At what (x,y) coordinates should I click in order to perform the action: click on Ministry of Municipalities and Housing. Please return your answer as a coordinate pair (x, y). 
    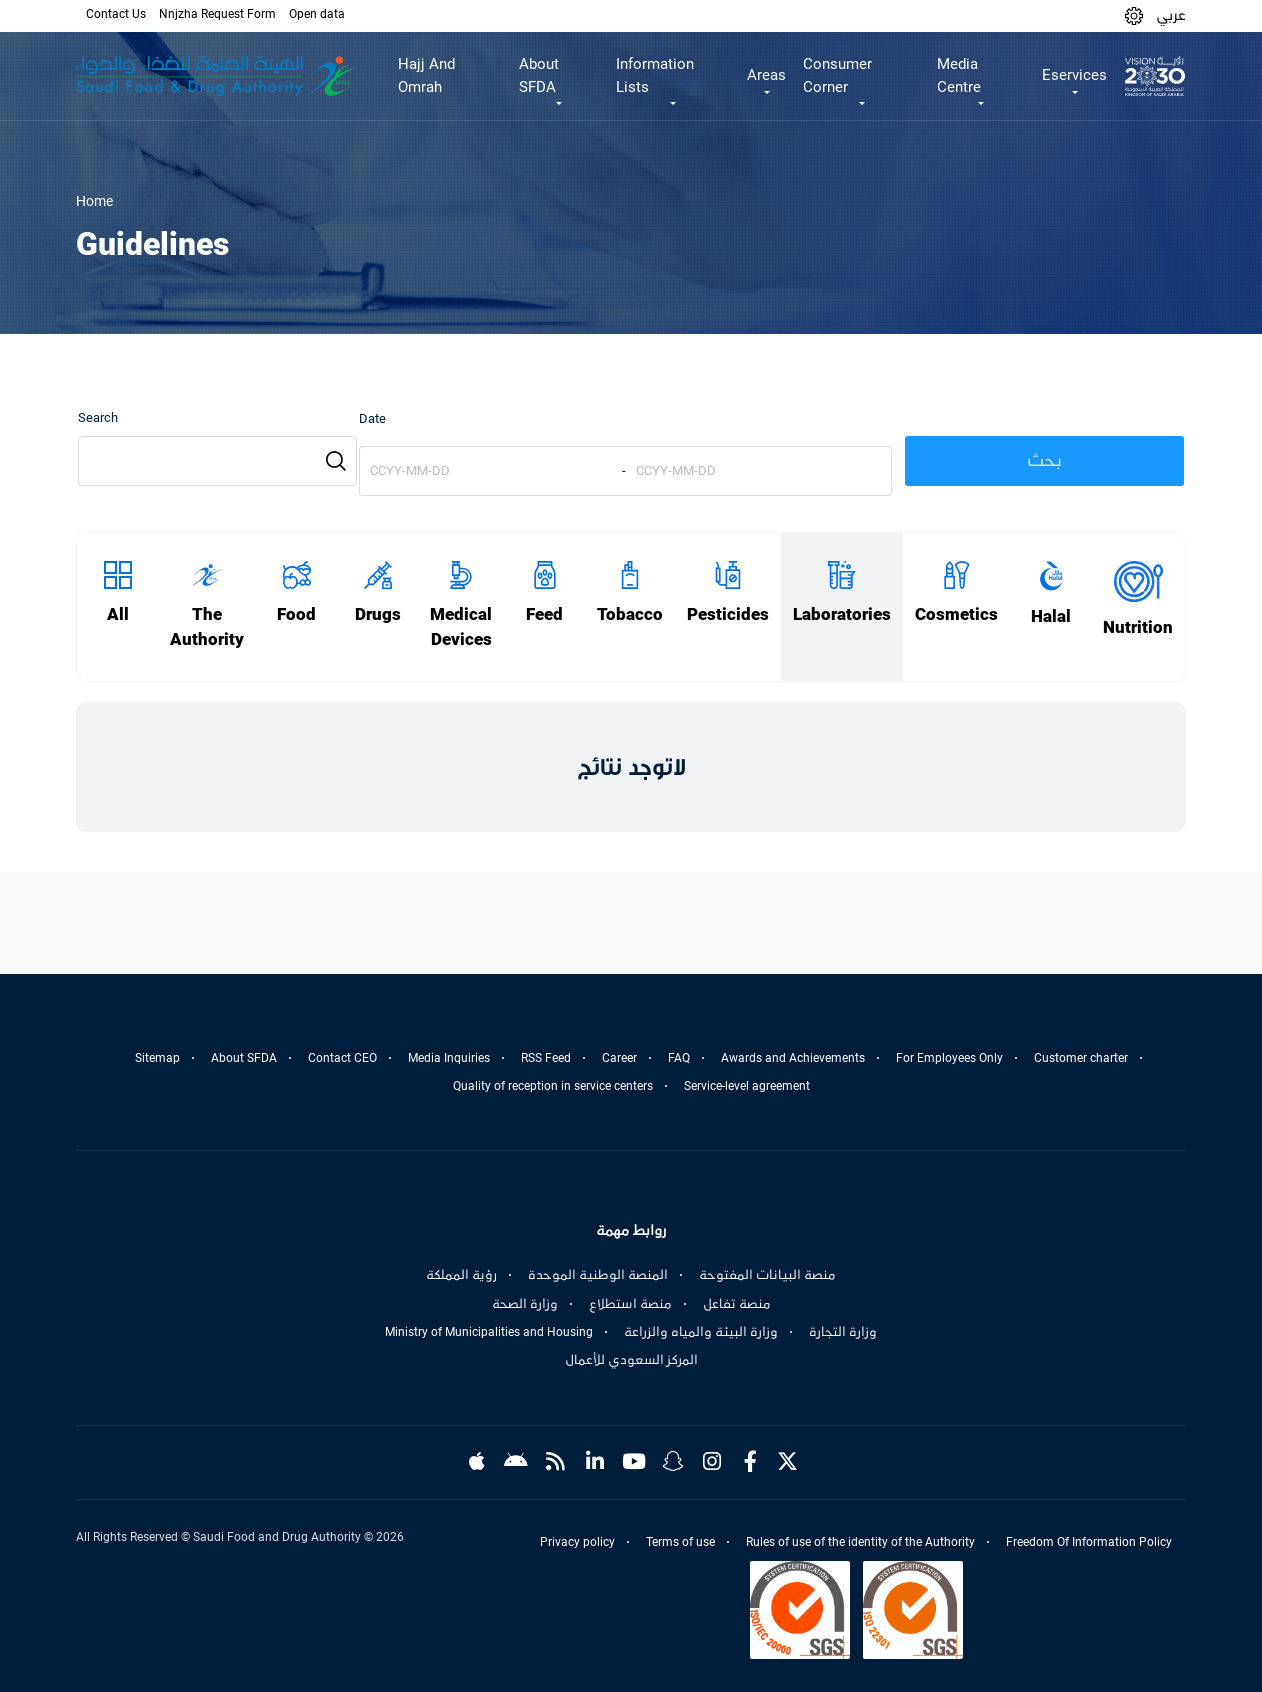
    Looking at the image, I should click on (489, 1332).